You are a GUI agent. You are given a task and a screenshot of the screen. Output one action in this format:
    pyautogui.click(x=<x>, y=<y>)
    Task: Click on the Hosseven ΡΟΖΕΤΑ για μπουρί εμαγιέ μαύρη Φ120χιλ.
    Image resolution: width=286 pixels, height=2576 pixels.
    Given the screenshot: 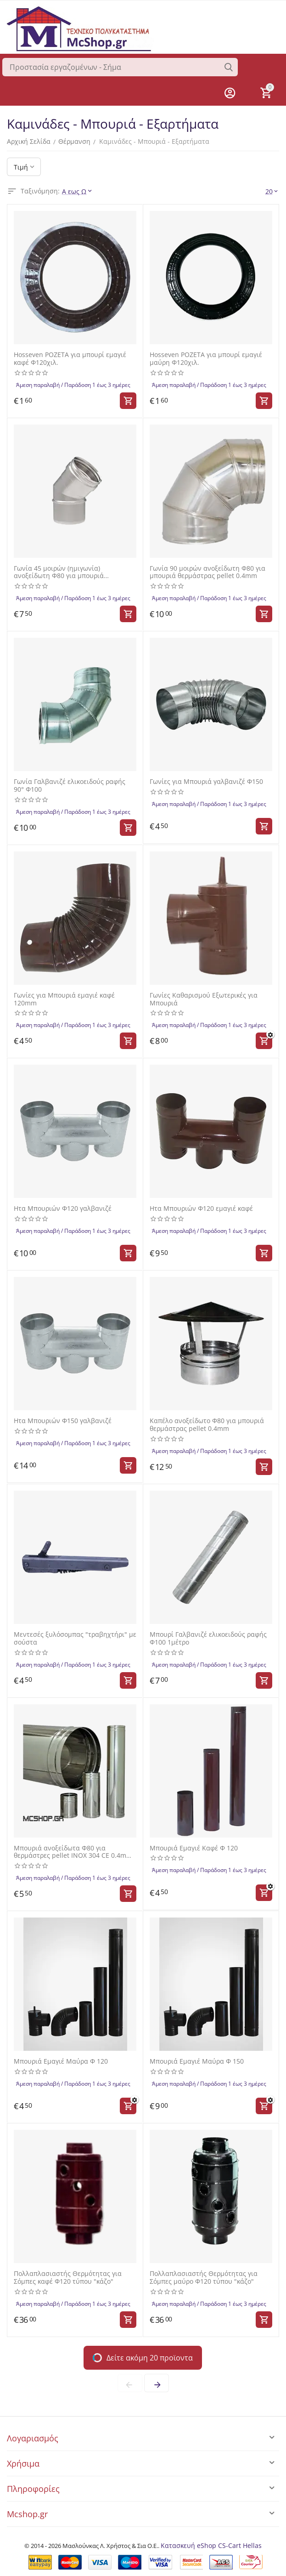 What is the action you would take?
    pyautogui.click(x=206, y=359)
    